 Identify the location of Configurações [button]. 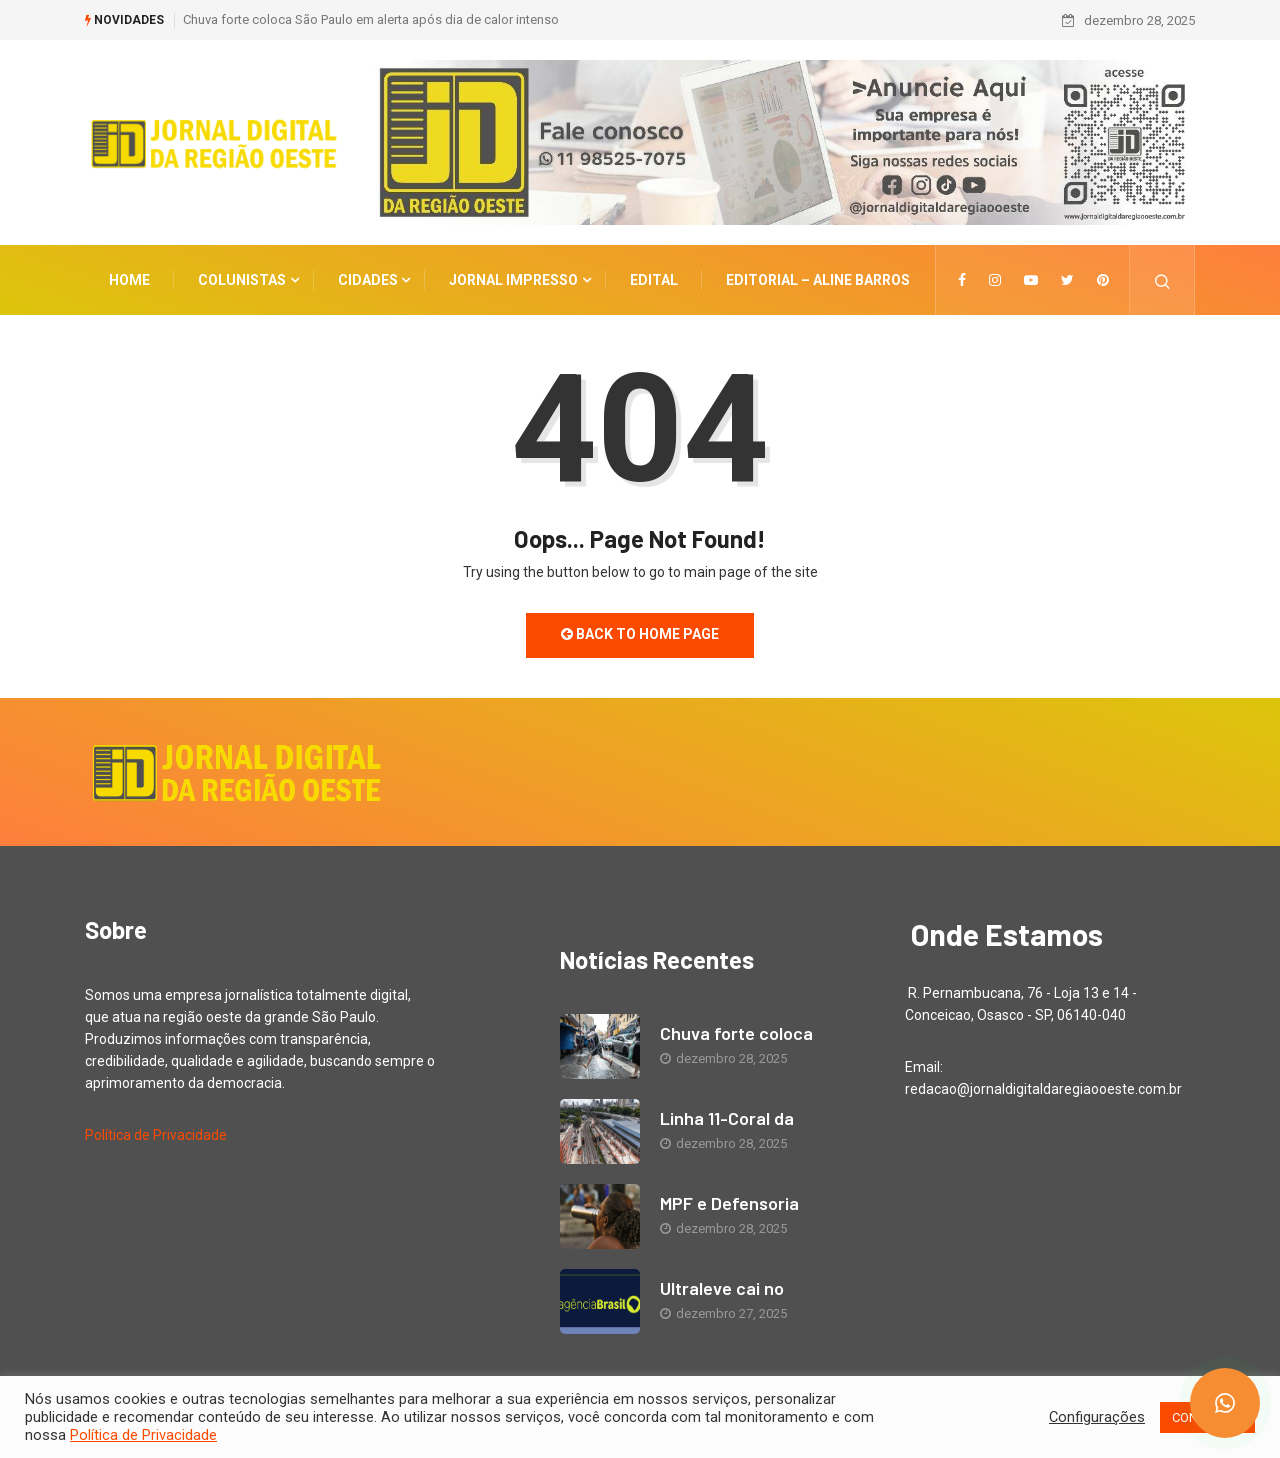
(1097, 1417).